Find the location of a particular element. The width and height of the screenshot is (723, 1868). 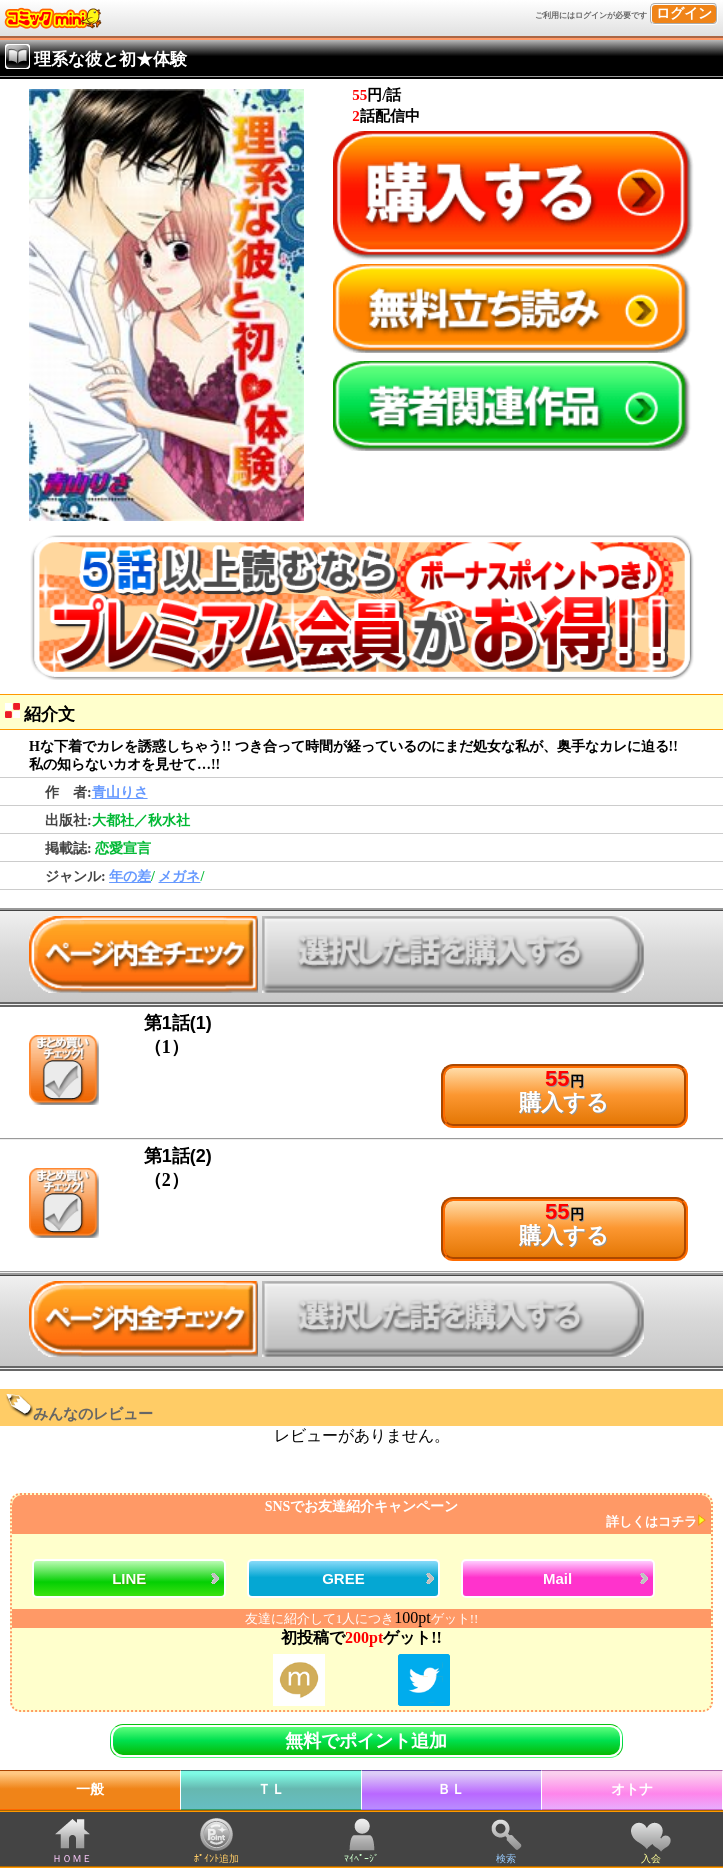

LINE is located at coordinates (129, 1578).